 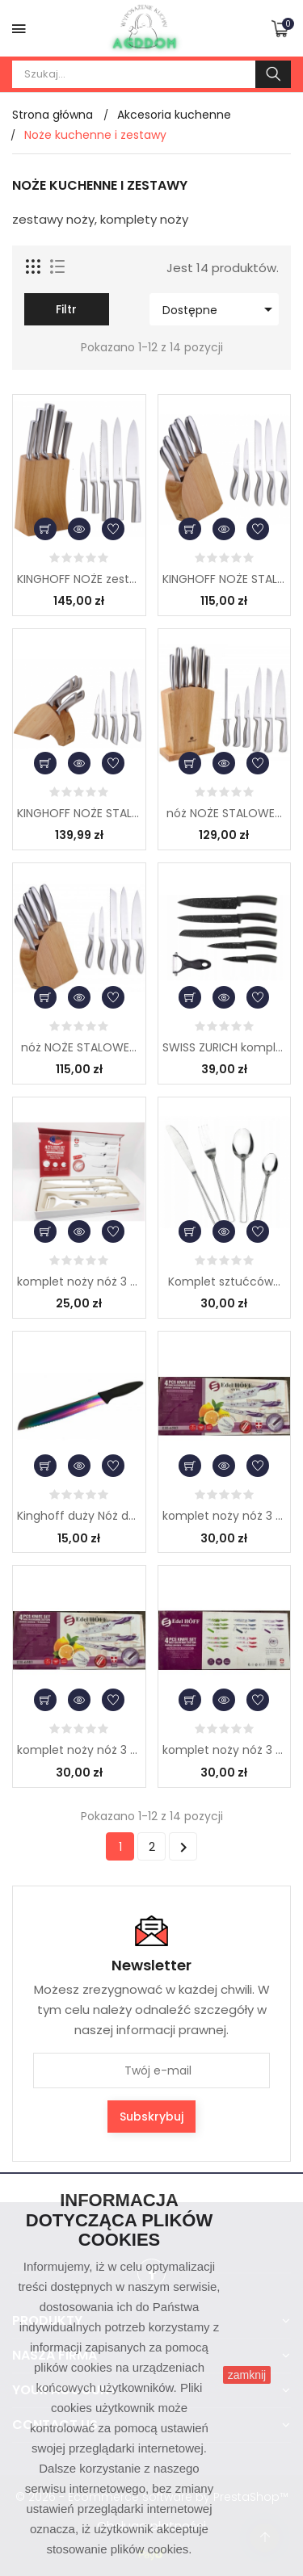 I want to click on zamknij, so click(x=247, y=2374).